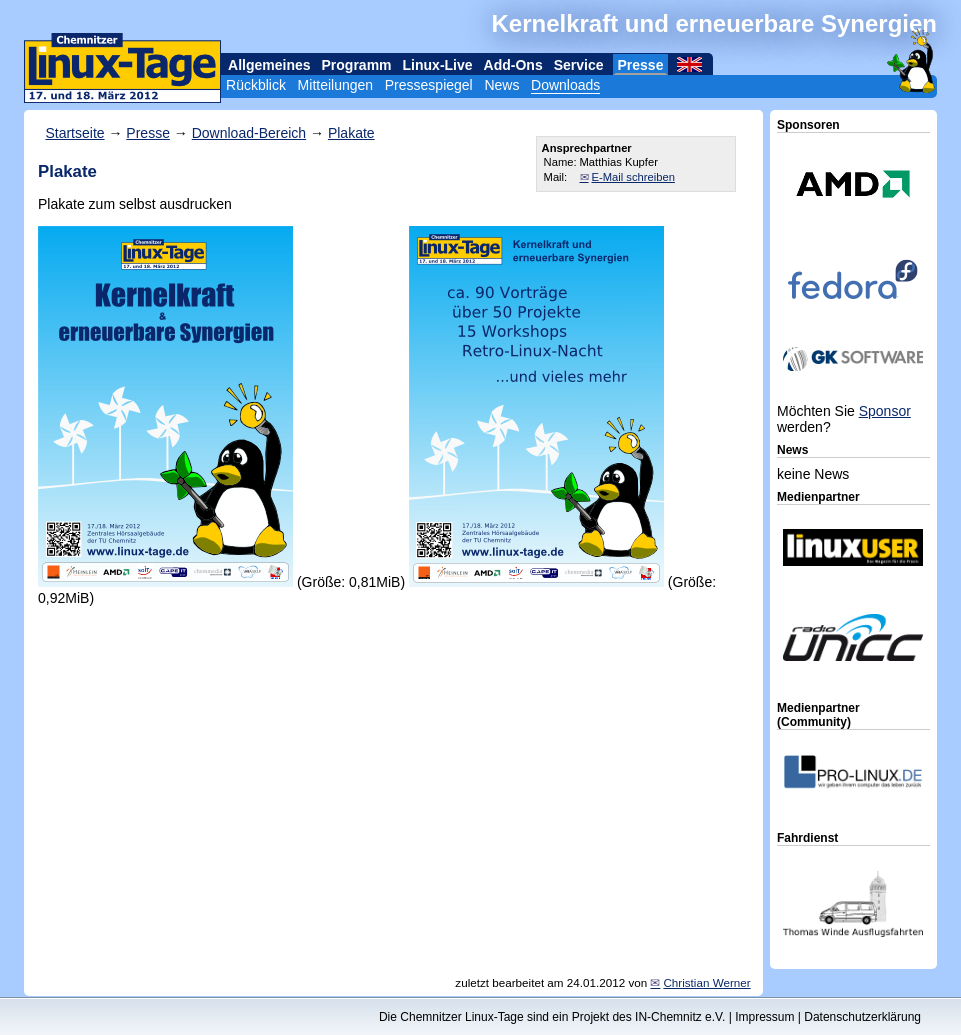 Image resolution: width=961 pixels, height=1035 pixels. I want to click on Christian Werner, so click(706, 982).